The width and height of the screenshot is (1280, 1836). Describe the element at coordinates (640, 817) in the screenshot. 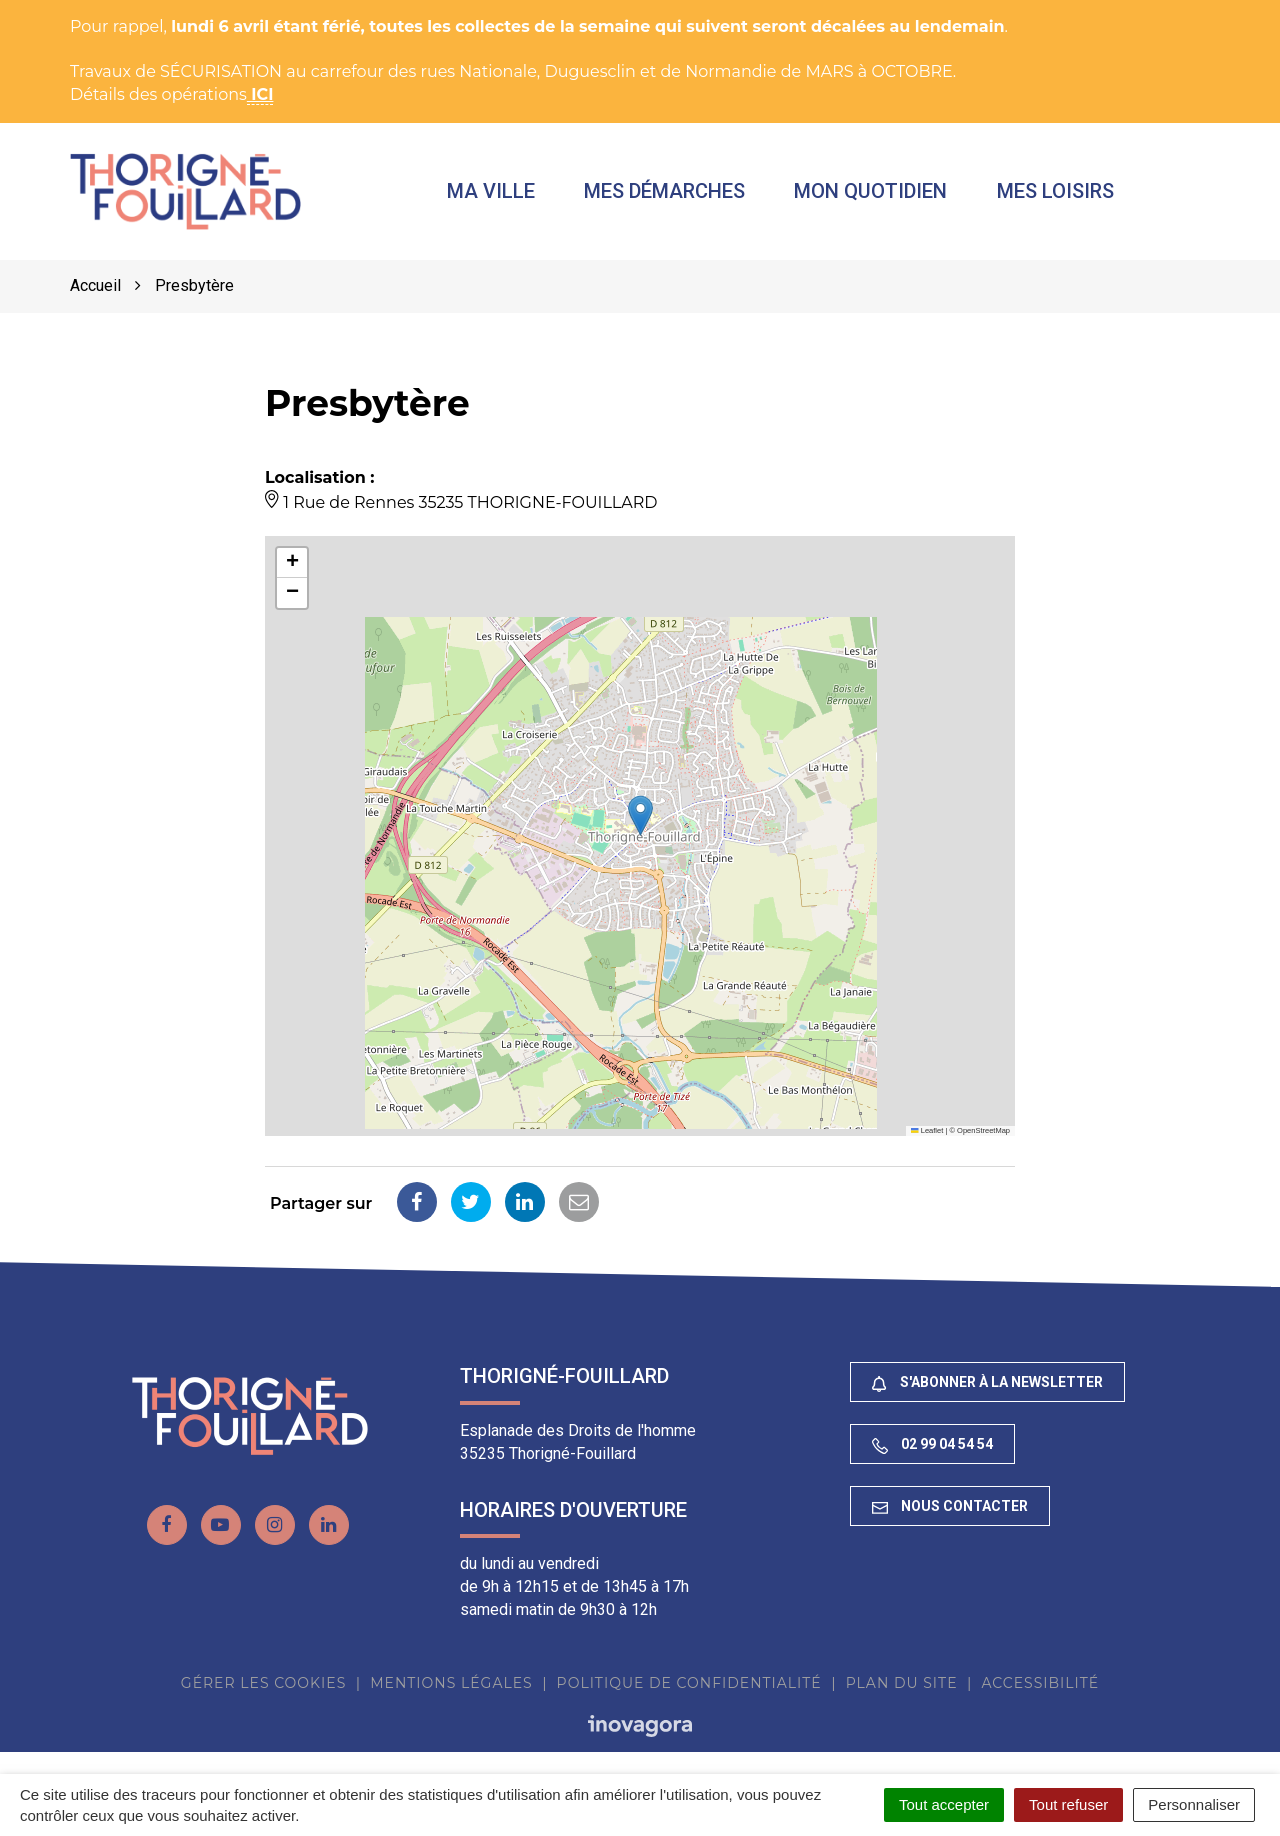

I see `[button]` at that location.